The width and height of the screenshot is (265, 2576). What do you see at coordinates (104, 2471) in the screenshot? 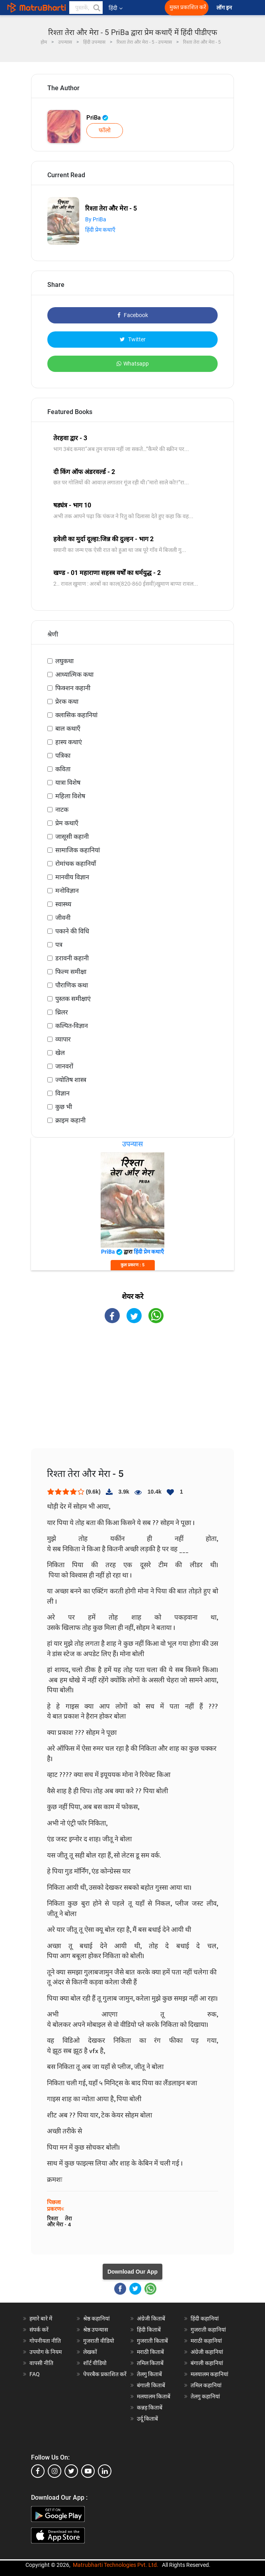
I see `[linkedin]` at bounding box center [104, 2471].